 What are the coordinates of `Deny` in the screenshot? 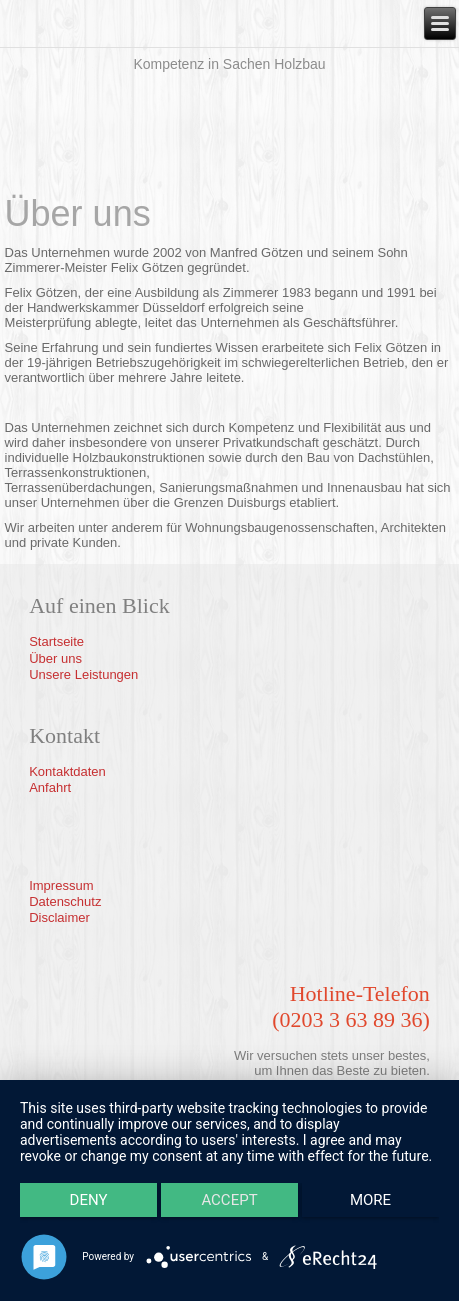 It's located at (89, 1200).